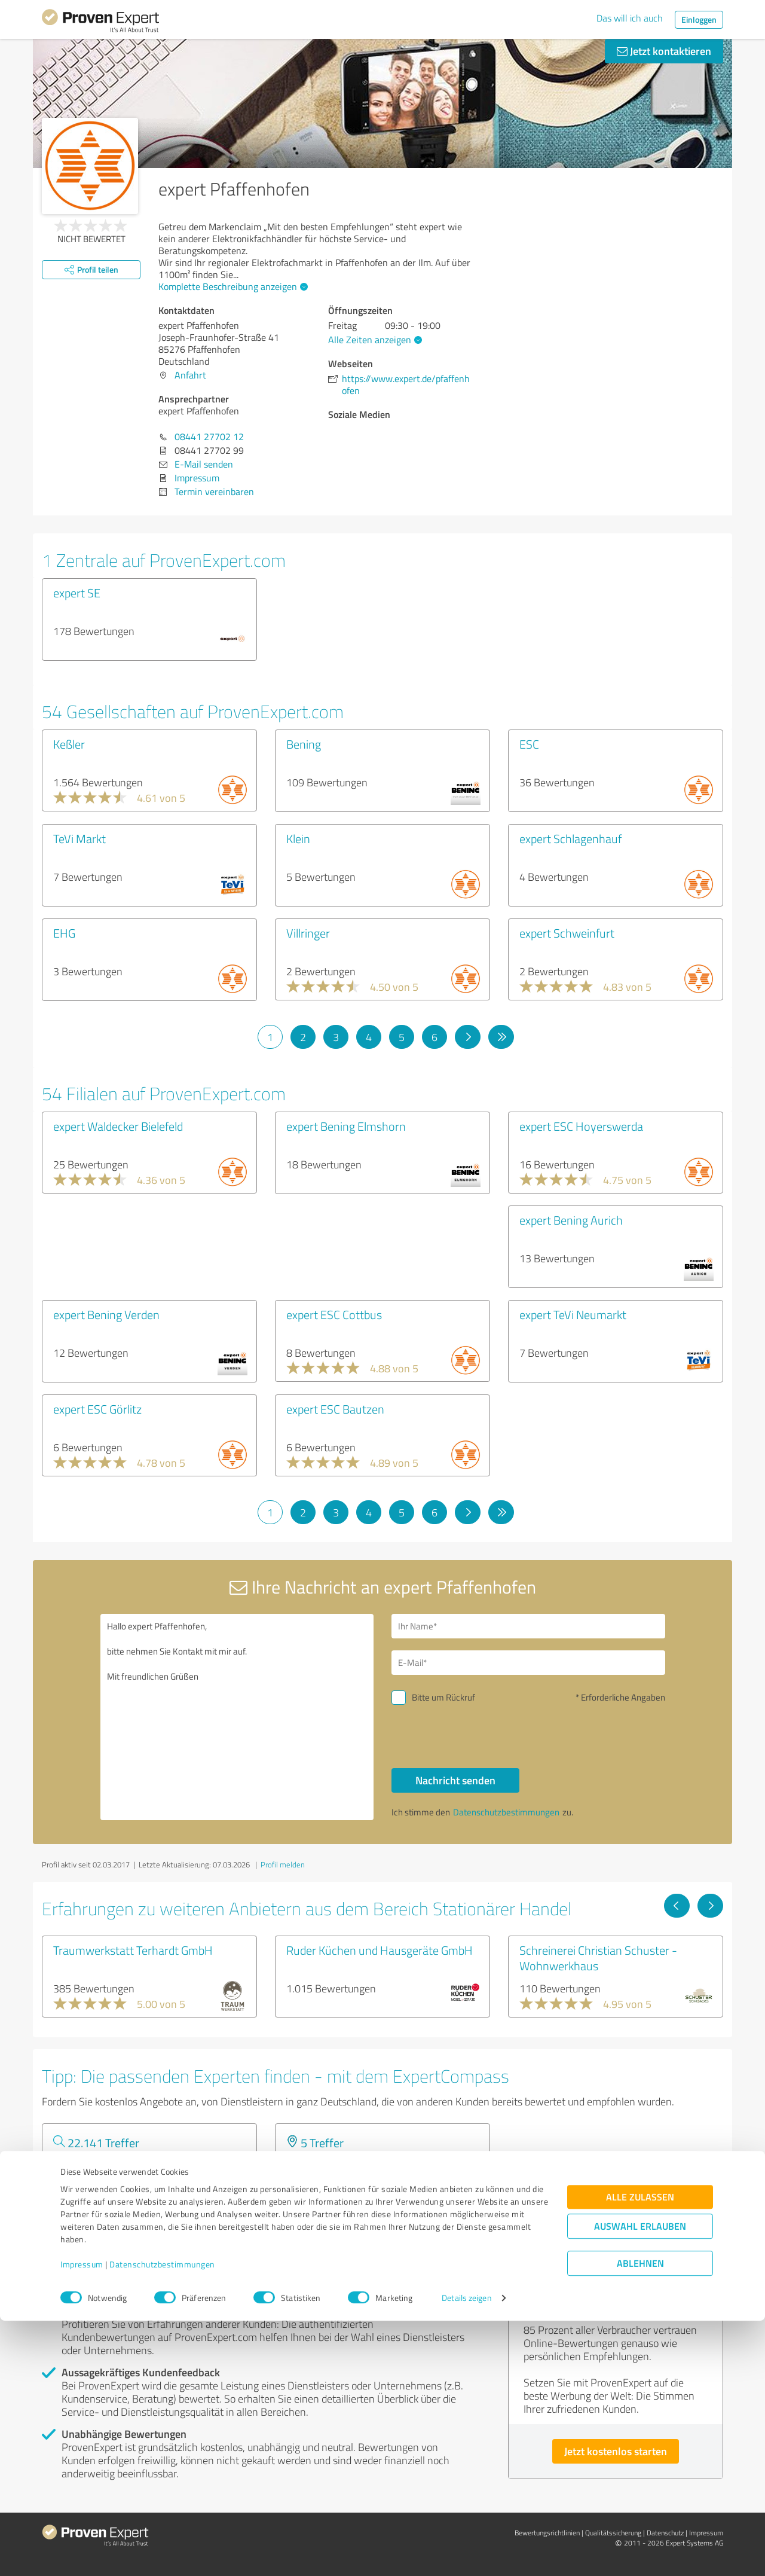  Describe the element at coordinates (572, 1314) in the screenshot. I see `expert TeVi Neumarkt` at that location.